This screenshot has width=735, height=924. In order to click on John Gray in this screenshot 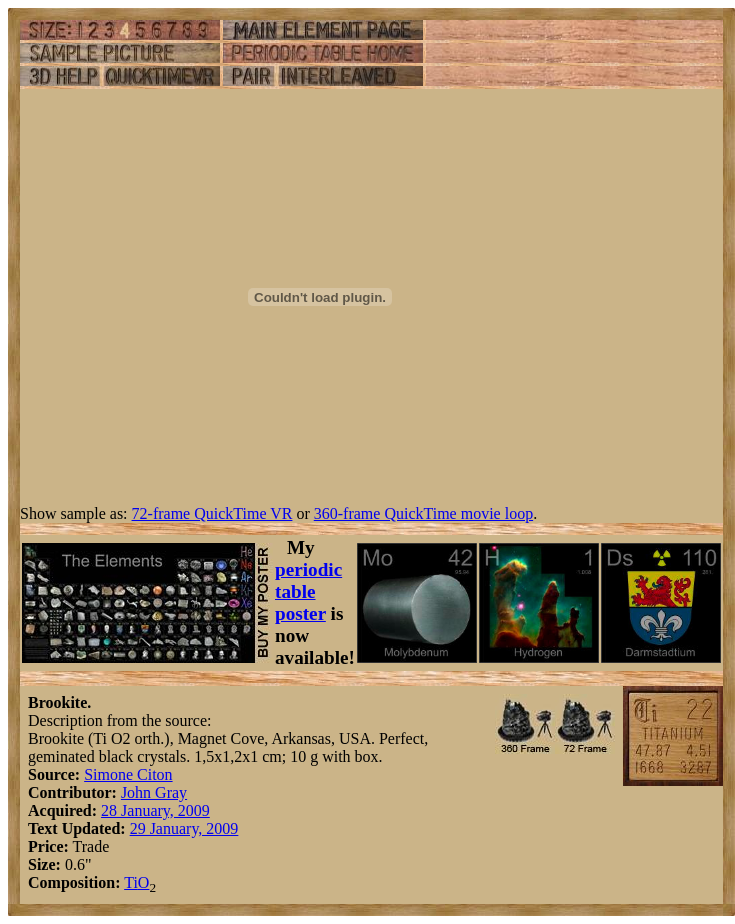, I will do `click(154, 792)`.